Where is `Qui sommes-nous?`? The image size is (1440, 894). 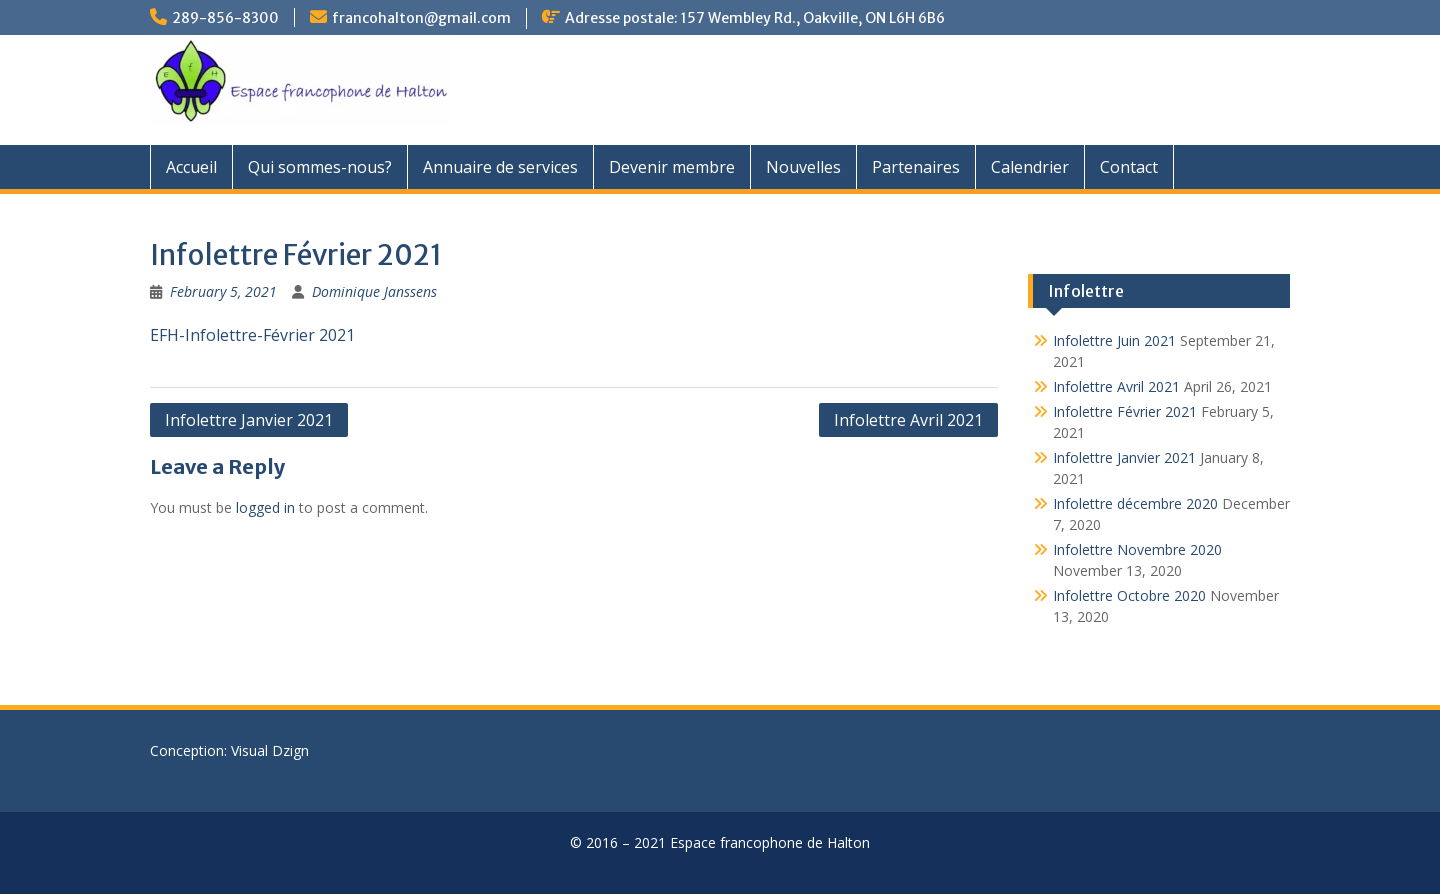
Qui sommes-nous? is located at coordinates (320, 167).